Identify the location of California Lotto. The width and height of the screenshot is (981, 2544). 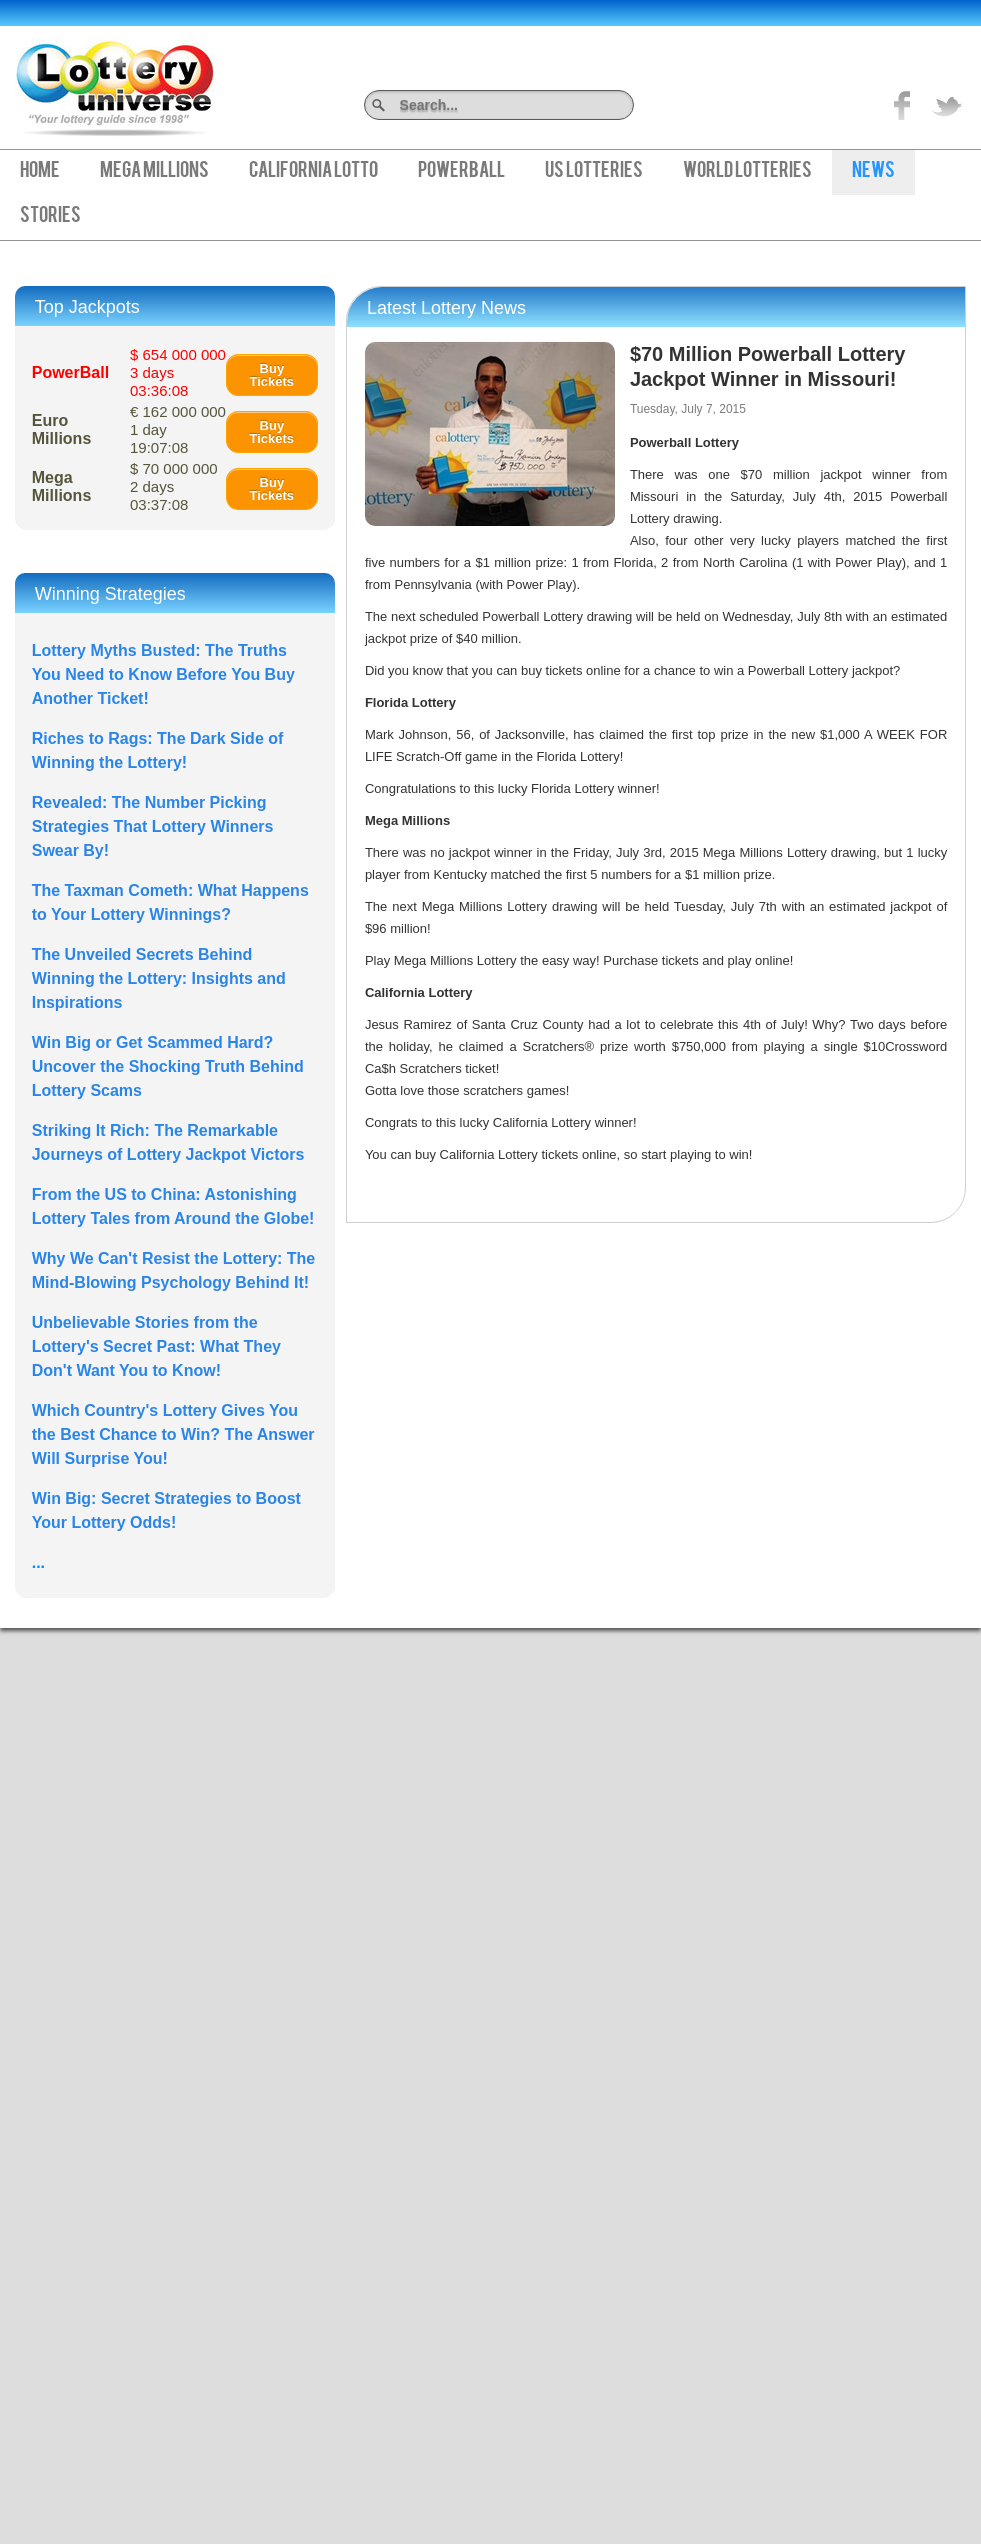
(313, 172).